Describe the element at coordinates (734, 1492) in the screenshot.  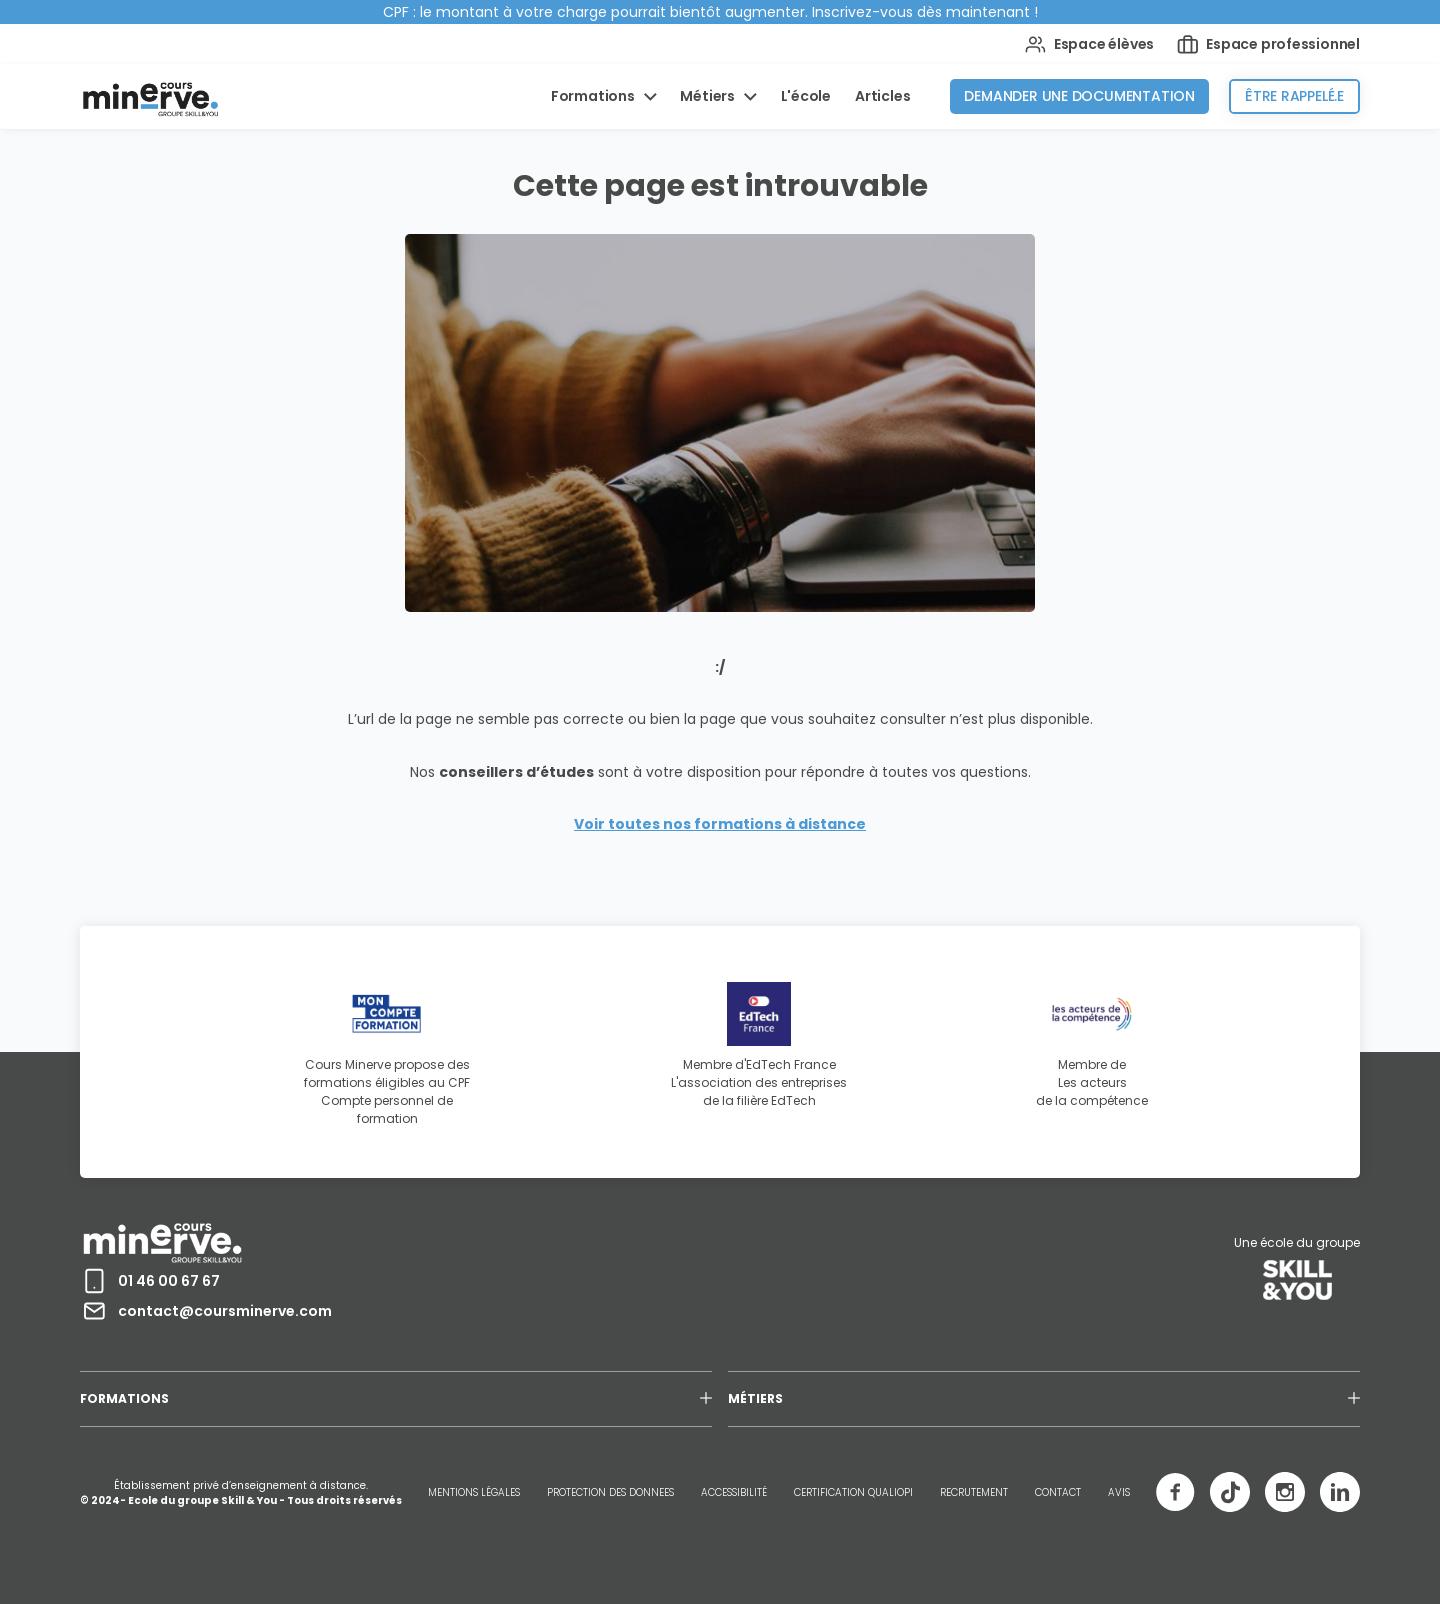
I see `ACCESSIBILITÉ` at that location.